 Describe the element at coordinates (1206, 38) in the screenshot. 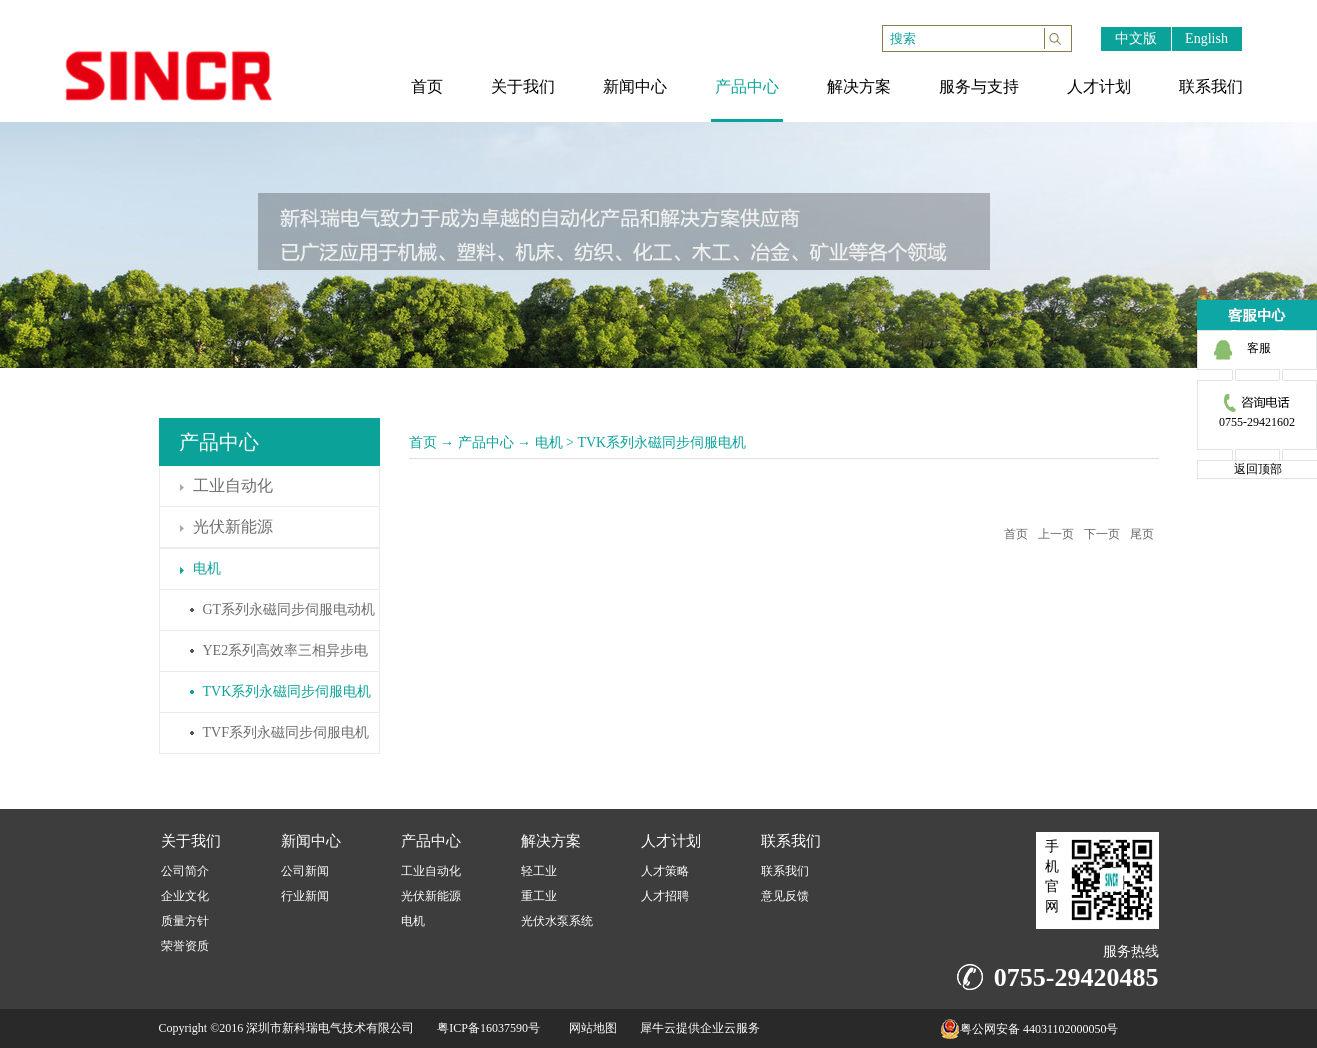

I see `English` at that location.